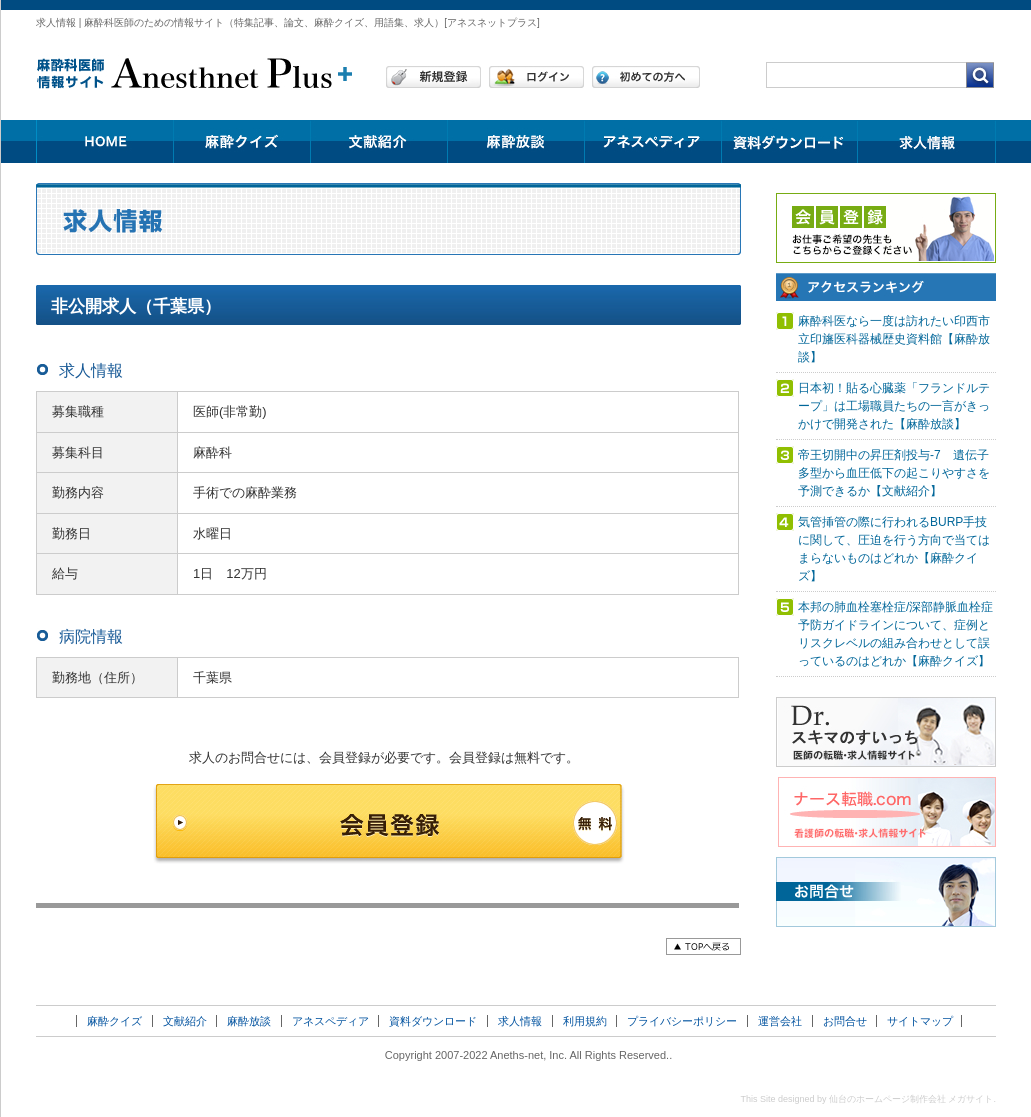 The width and height of the screenshot is (1031, 1117). Describe the element at coordinates (185, 1021) in the screenshot. I see `文献紹介` at that location.